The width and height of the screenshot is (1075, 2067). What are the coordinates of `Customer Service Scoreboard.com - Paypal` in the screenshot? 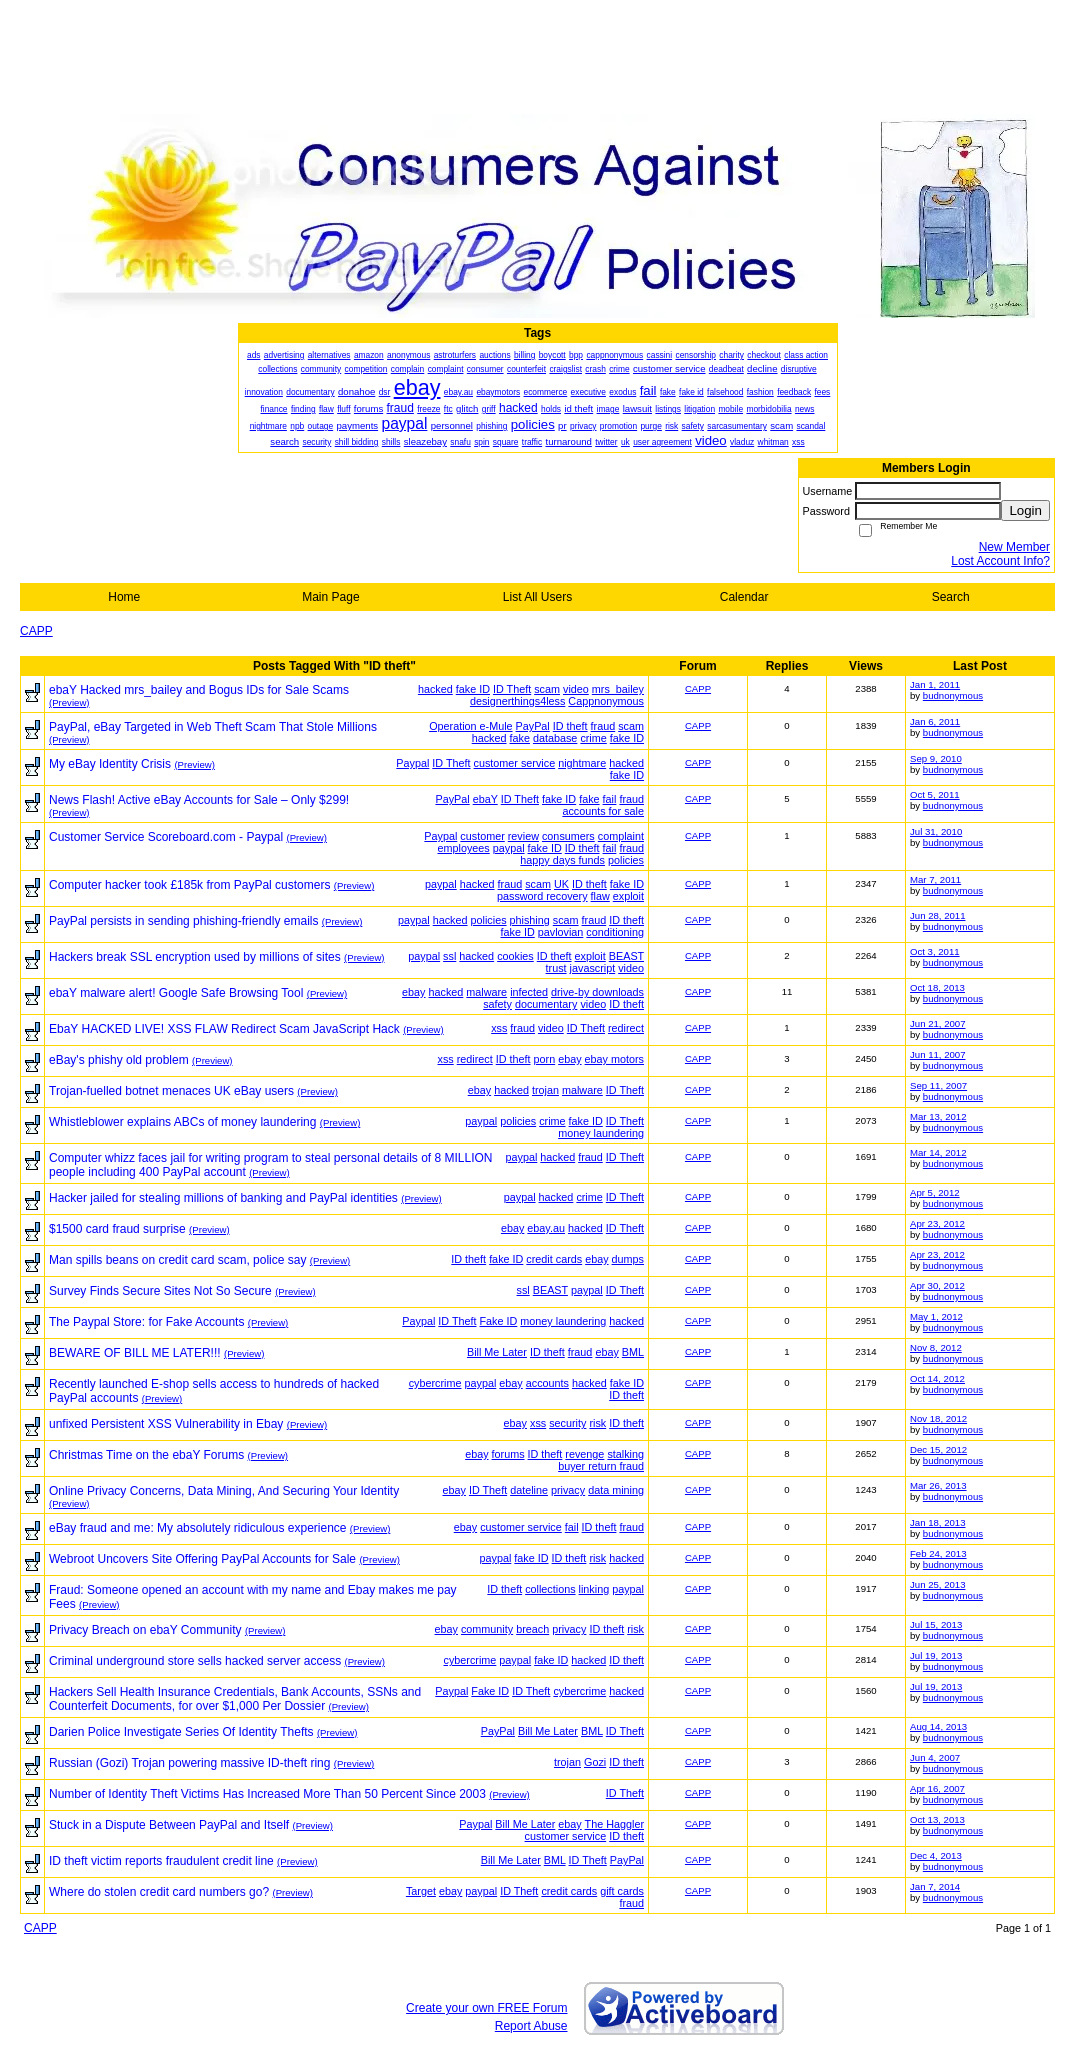 It's located at (166, 837).